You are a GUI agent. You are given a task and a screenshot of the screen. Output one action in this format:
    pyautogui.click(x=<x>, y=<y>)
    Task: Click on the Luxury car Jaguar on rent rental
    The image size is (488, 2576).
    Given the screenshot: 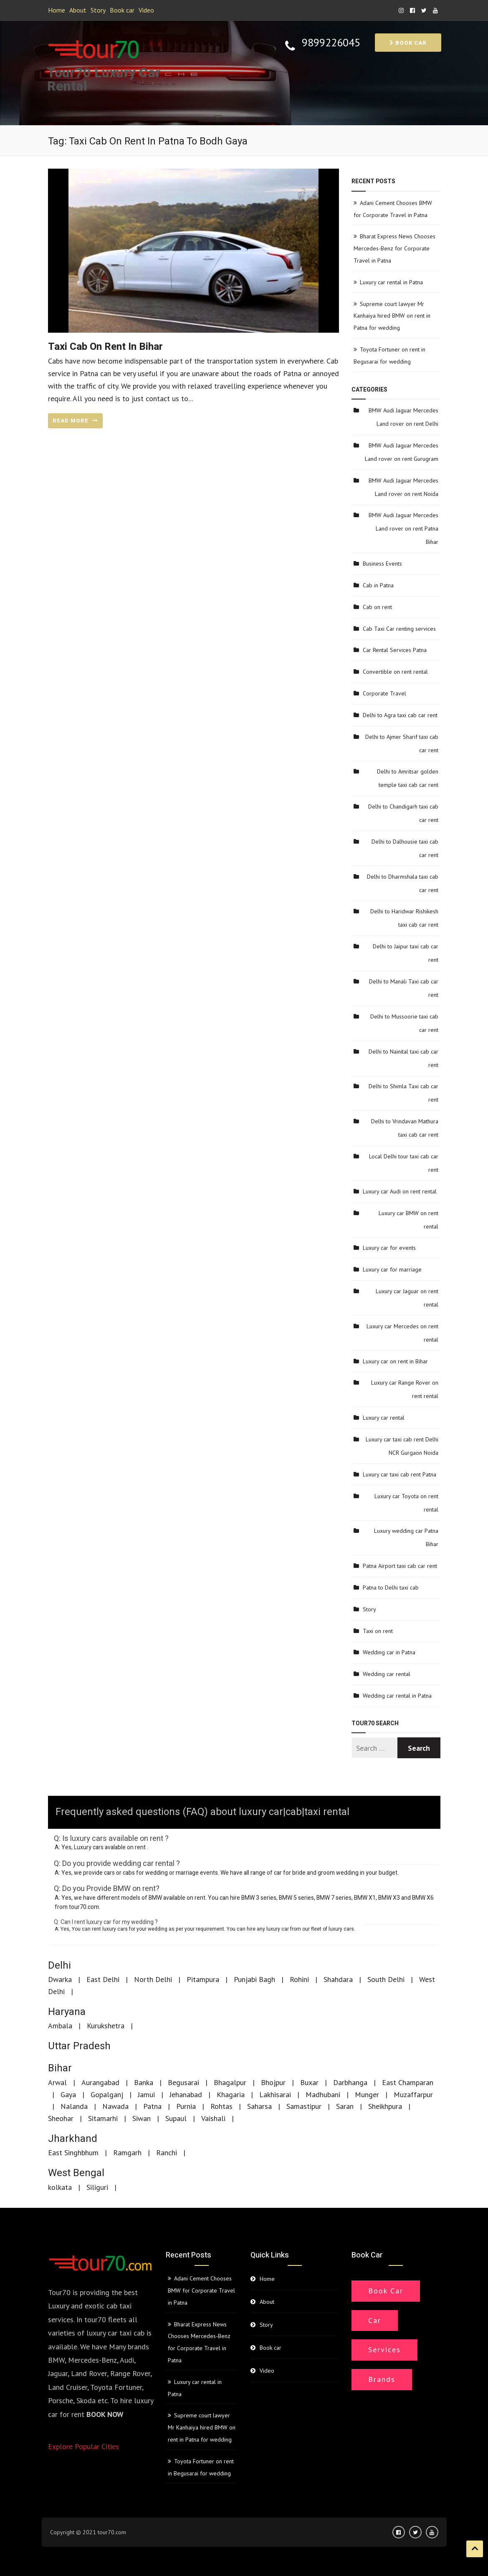 What is the action you would take?
    pyautogui.click(x=407, y=1297)
    